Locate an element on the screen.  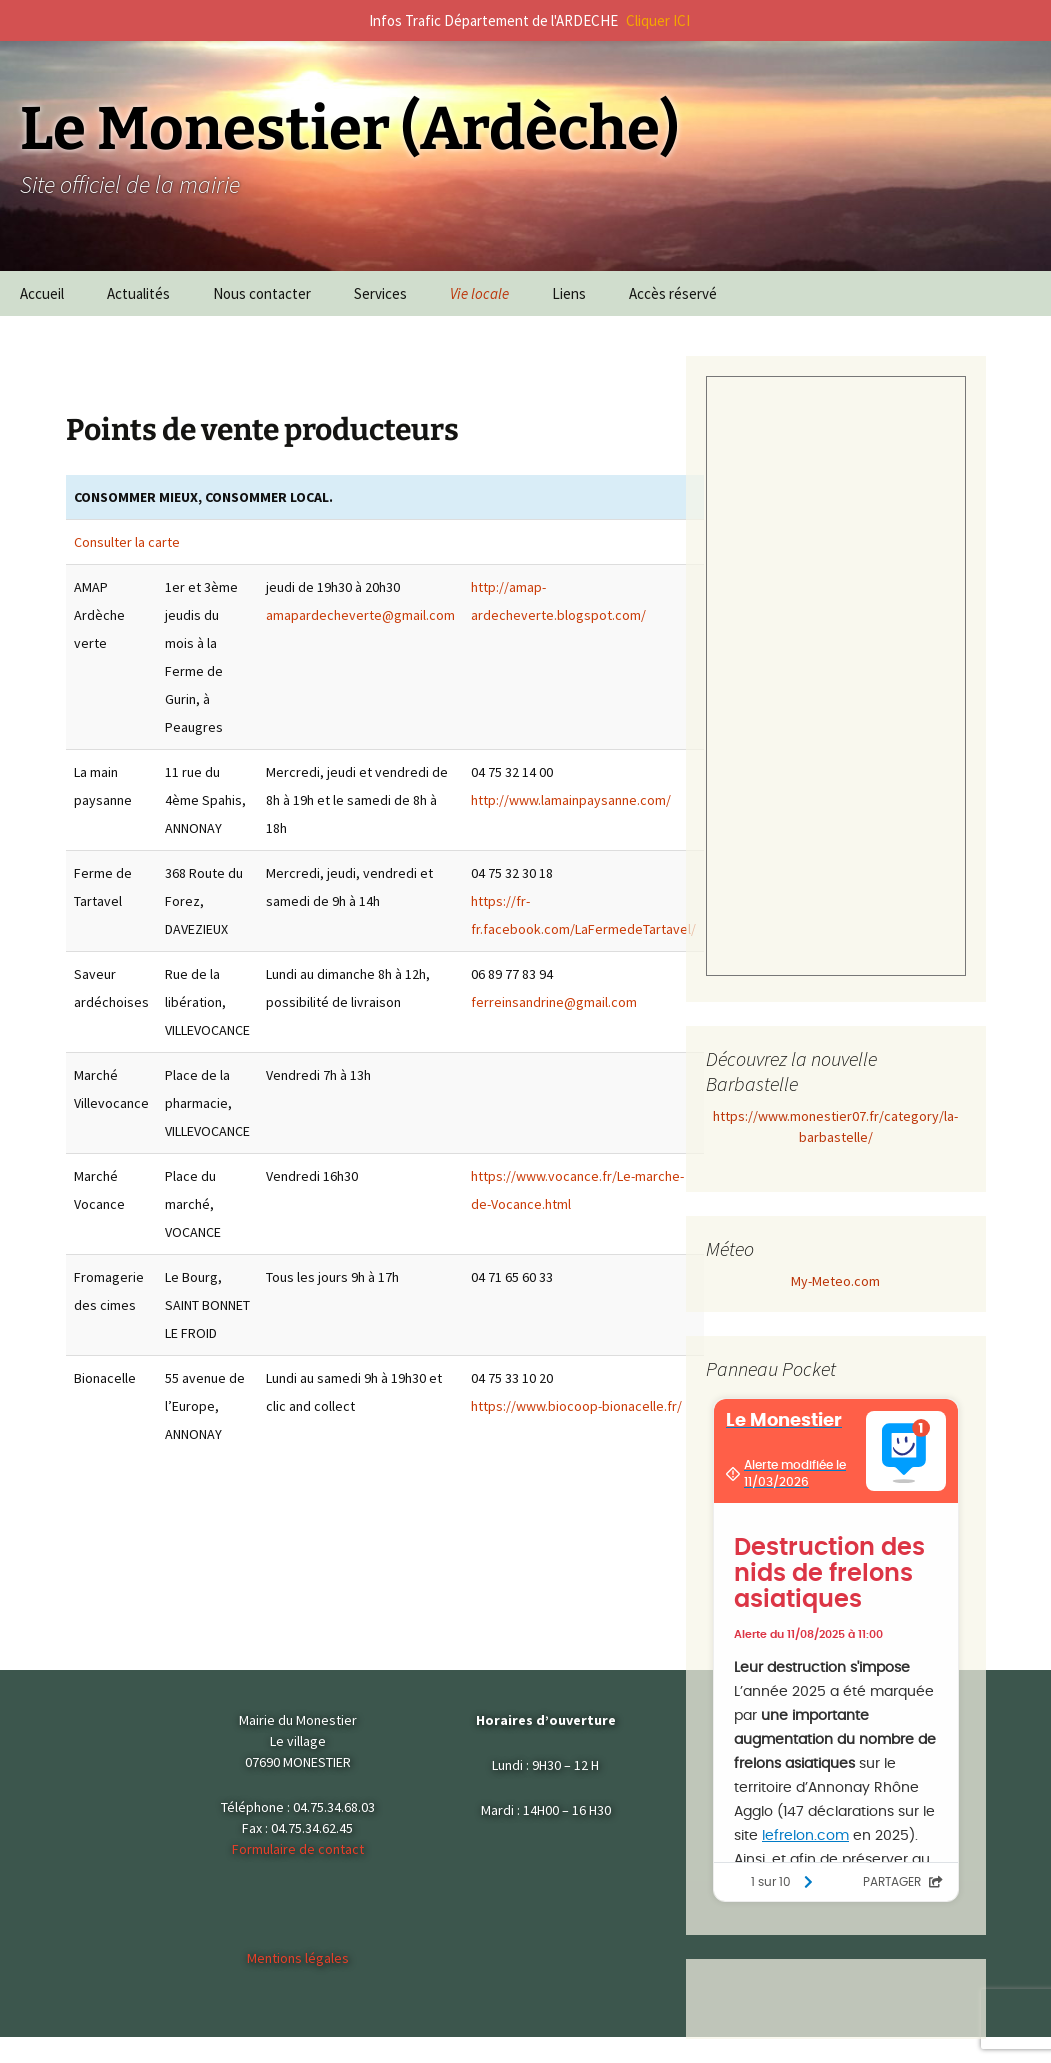
My-Meteo.com is located at coordinates (835, 1281).